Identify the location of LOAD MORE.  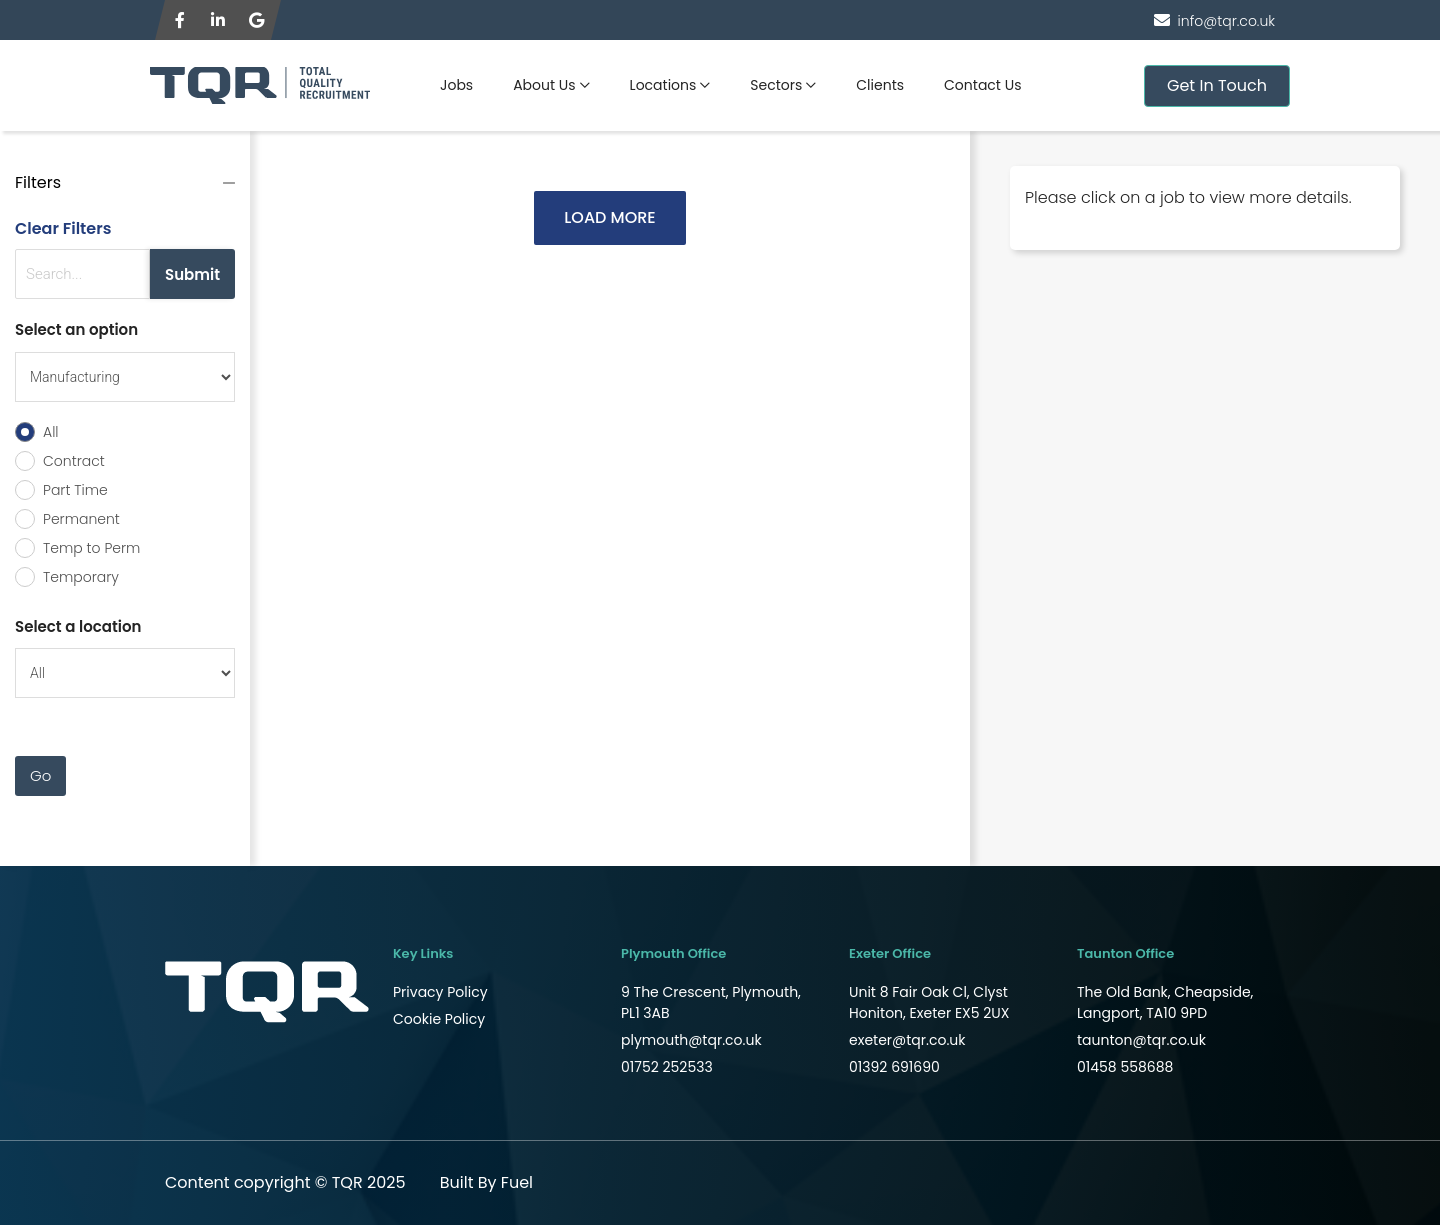
(609, 217).